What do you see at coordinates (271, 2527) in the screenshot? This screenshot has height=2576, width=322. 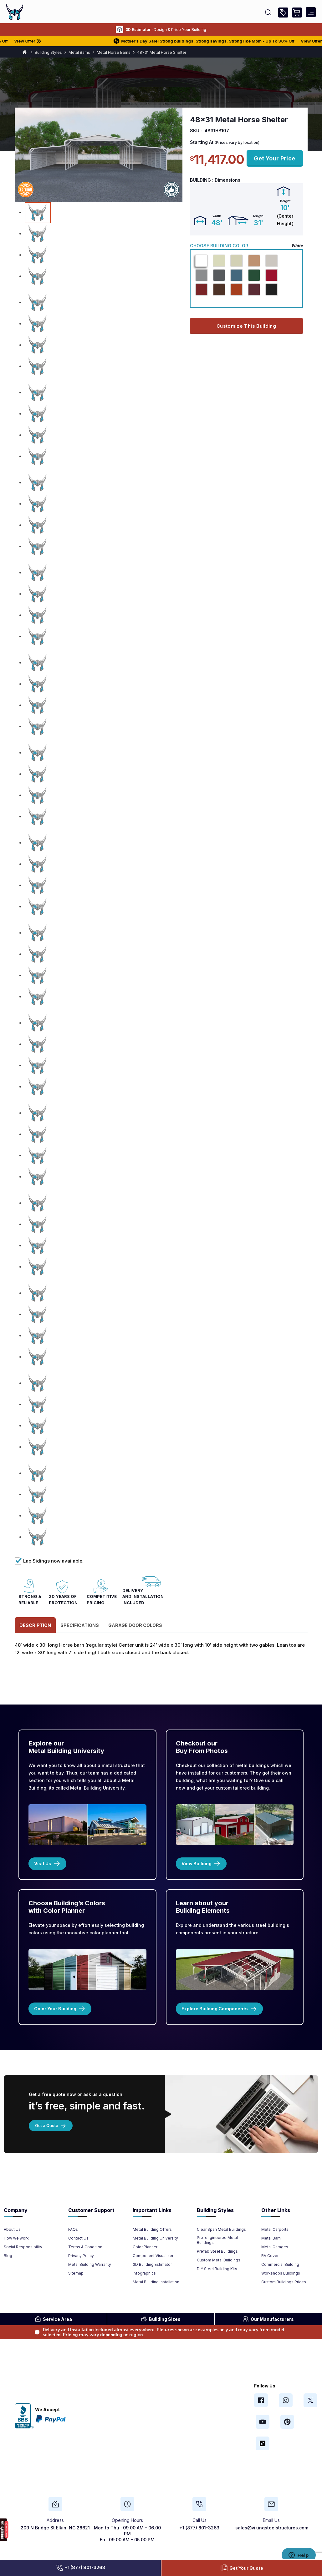 I see `sales@vikingsteelstructures.com` at bounding box center [271, 2527].